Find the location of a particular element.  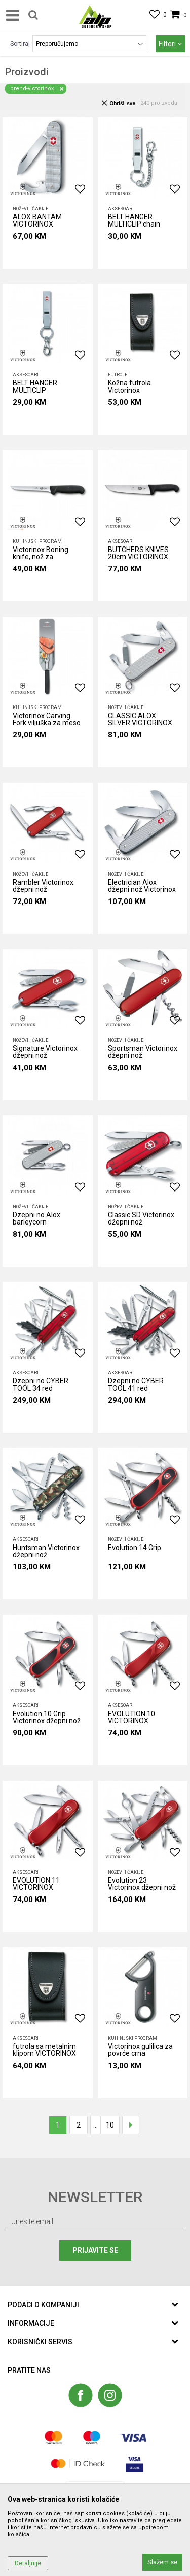

... is located at coordinates (95, 2125).